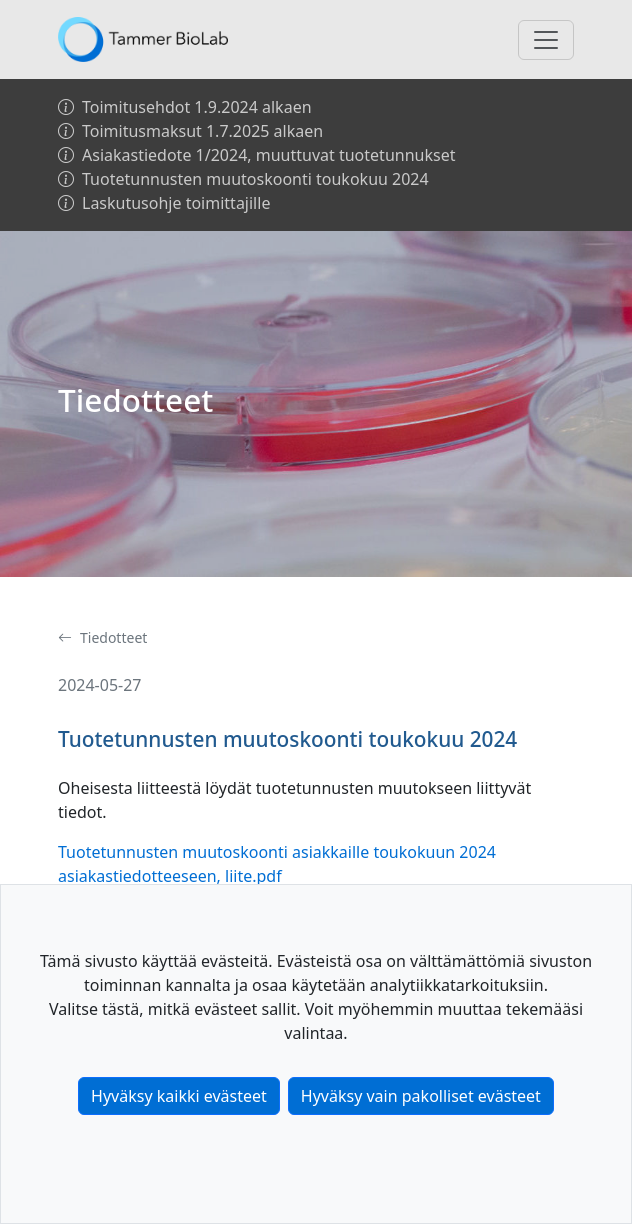 This screenshot has height=1224, width=632. I want to click on Asiakastiedote 1/2024, muuttuvat tuotetunnukset, so click(256, 155).